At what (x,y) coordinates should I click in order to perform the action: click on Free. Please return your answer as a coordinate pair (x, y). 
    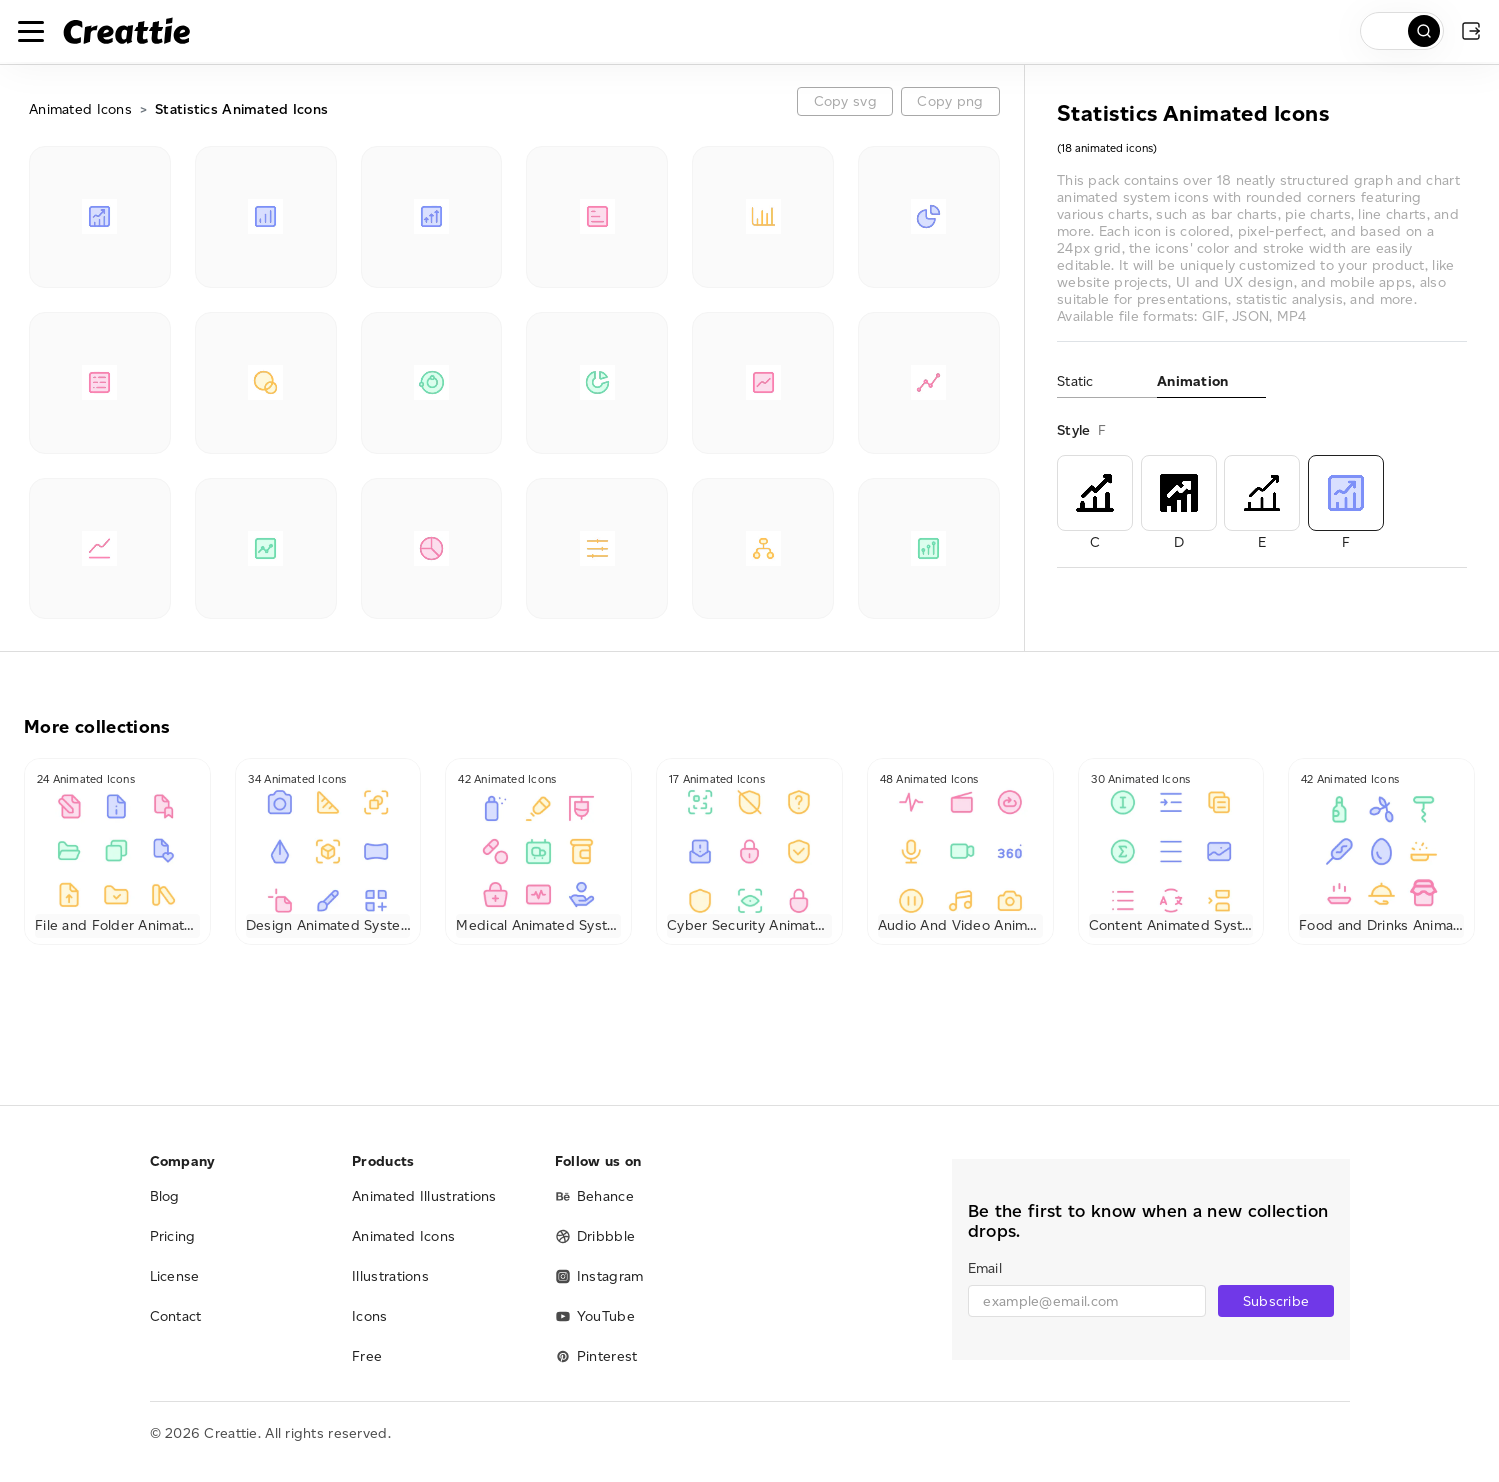
    Looking at the image, I should click on (367, 1356).